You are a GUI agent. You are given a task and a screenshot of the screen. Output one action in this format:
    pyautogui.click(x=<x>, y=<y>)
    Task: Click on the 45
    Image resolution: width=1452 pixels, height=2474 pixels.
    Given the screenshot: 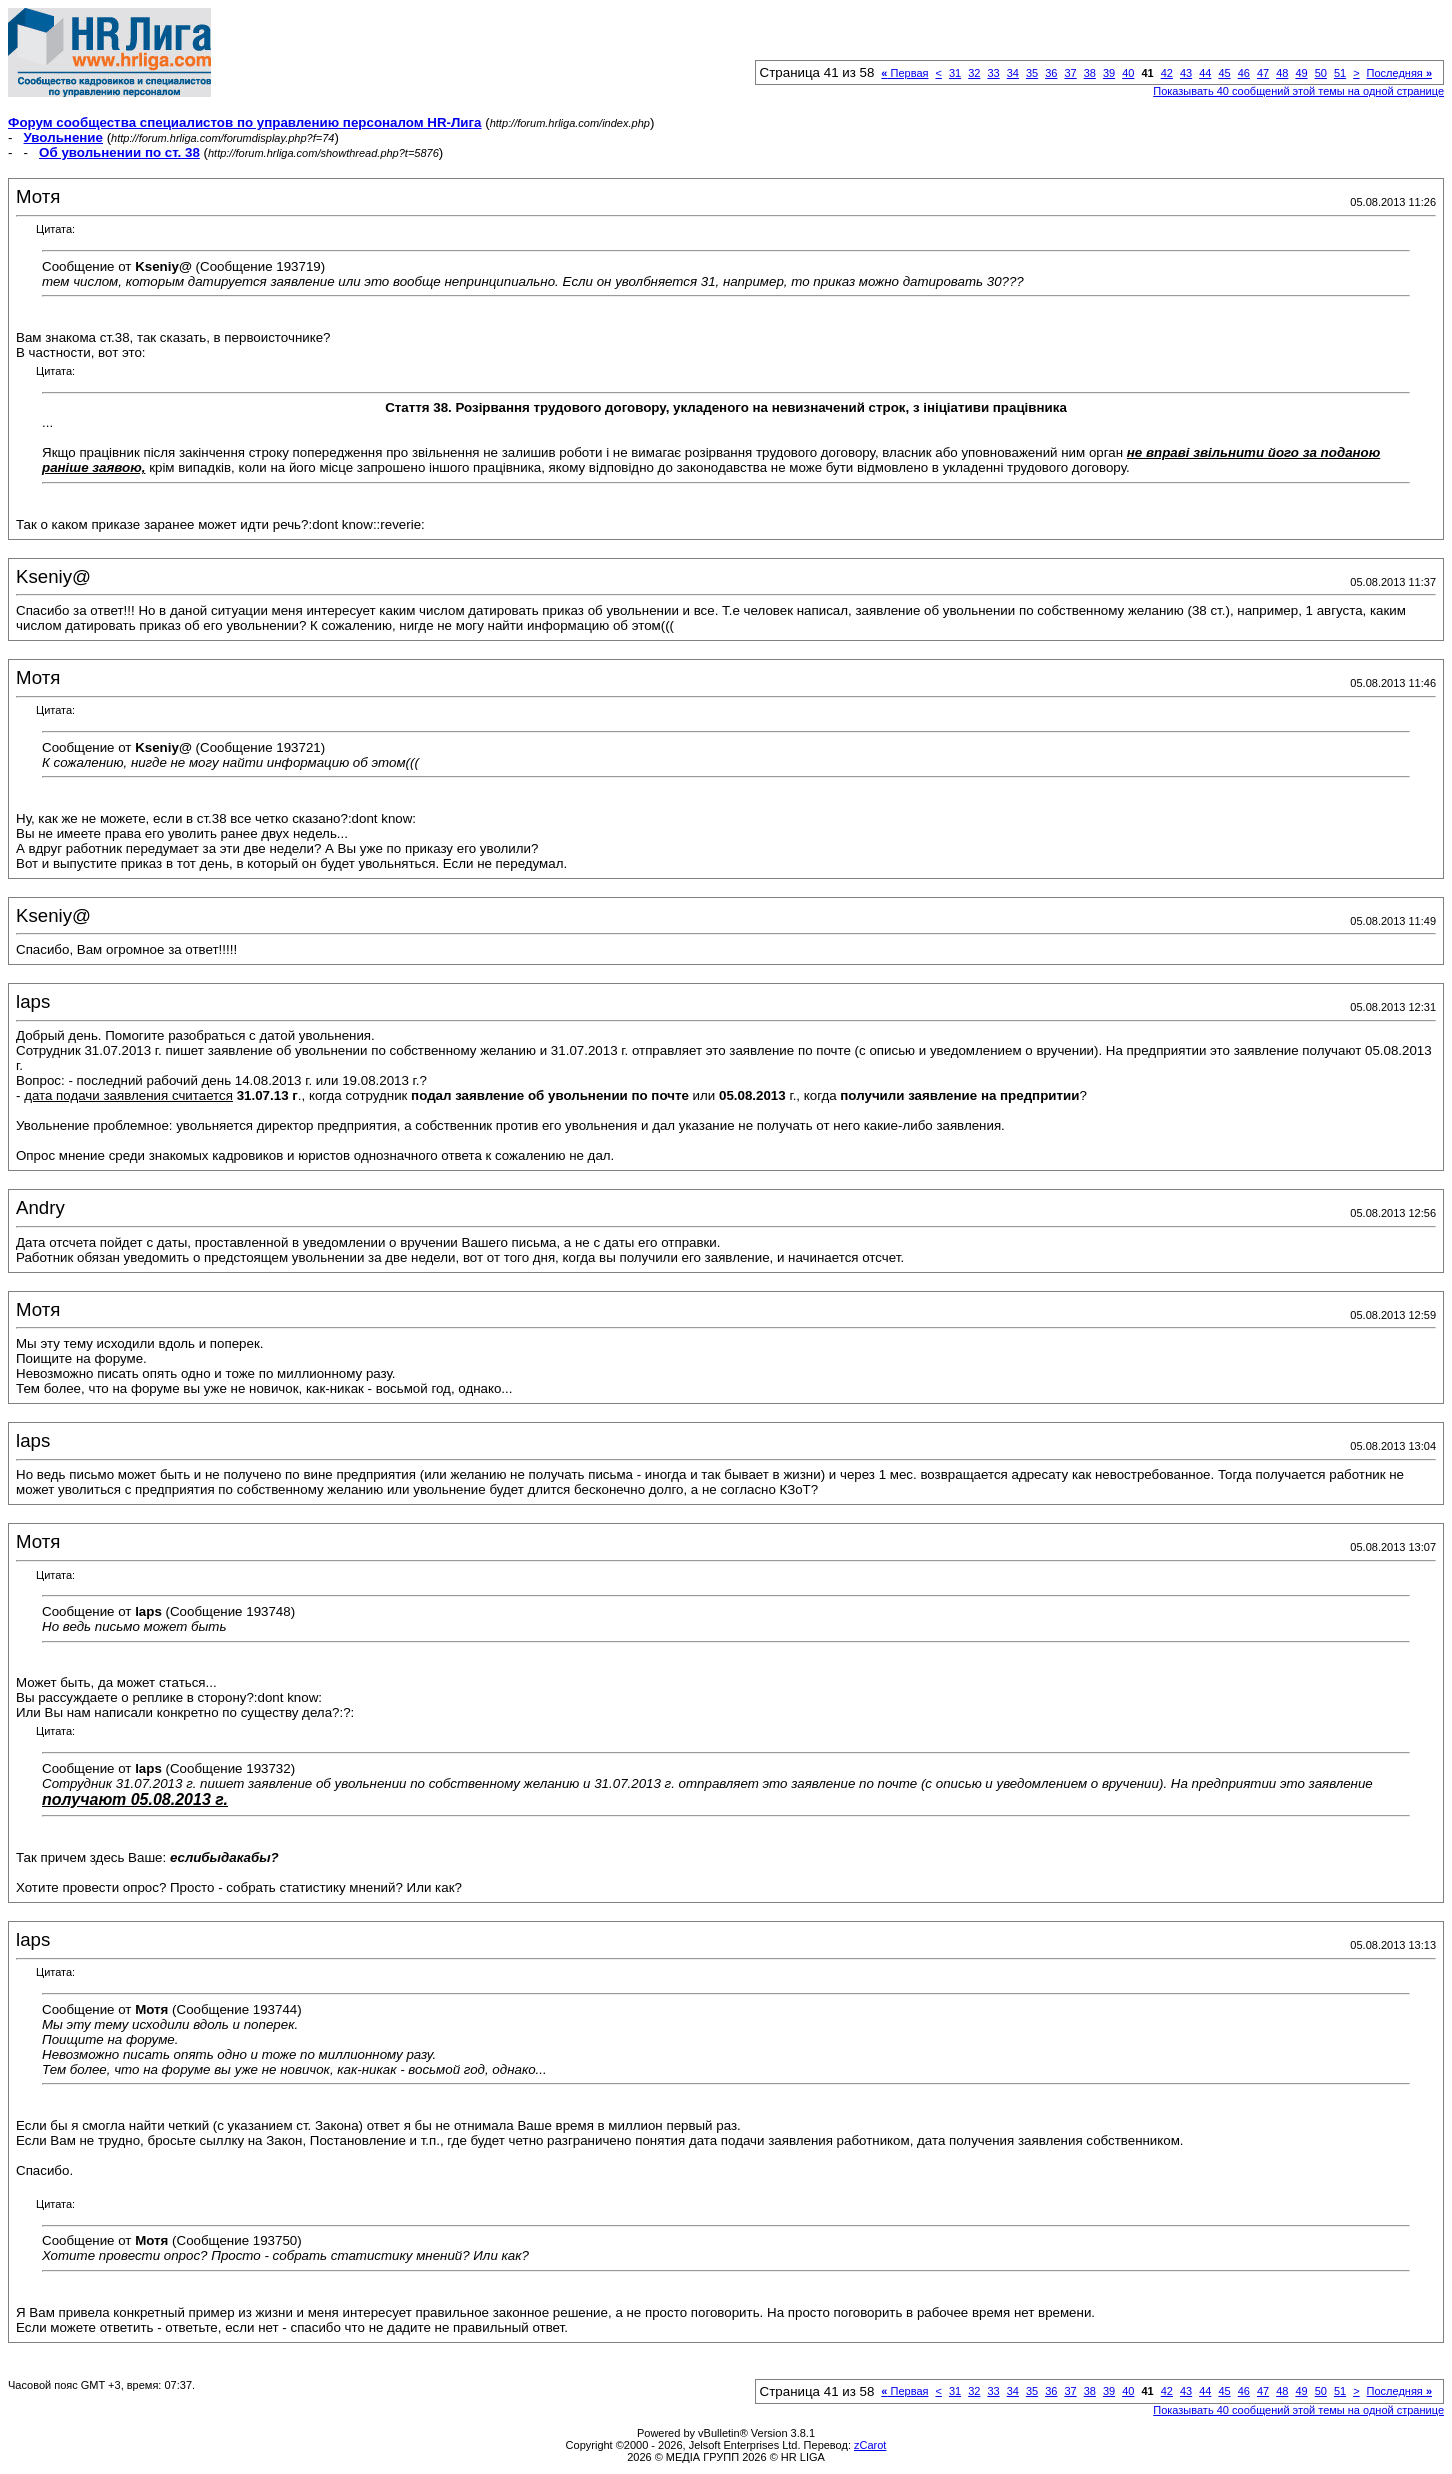 What is the action you would take?
    pyautogui.click(x=1224, y=73)
    